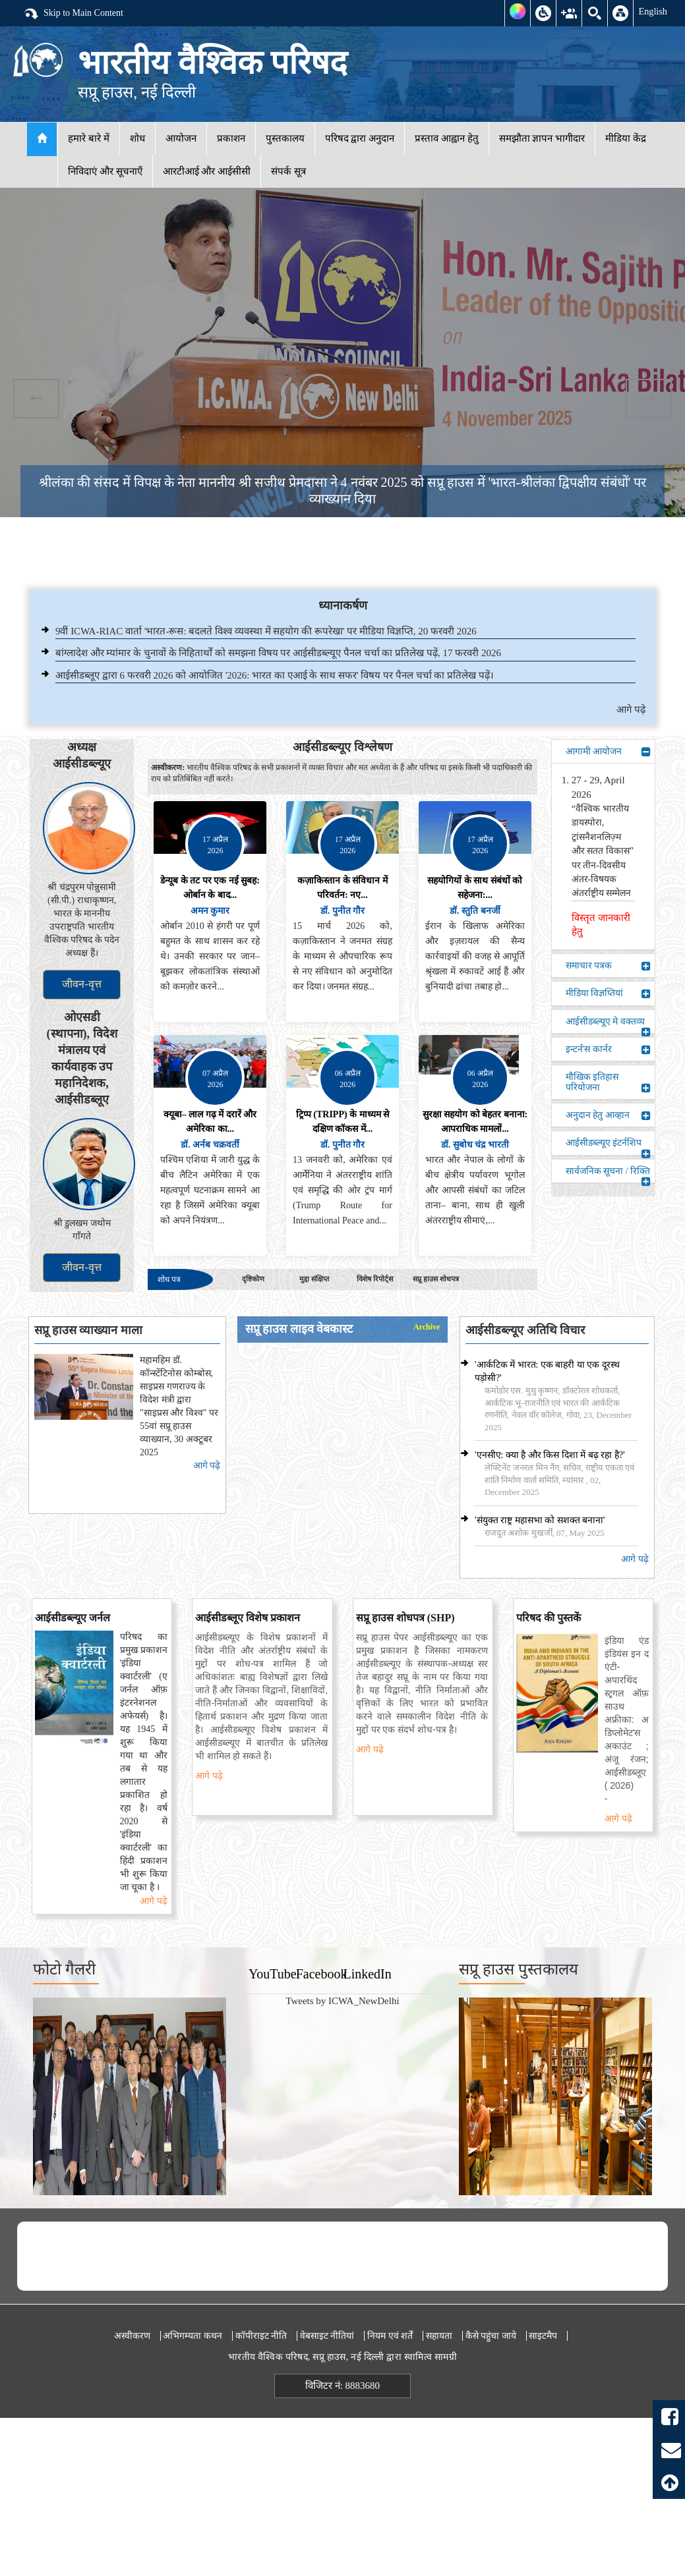 This screenshot has width=685, height=2576. Describe the element at coordinates (342, 2001) in the screenshot. I see `Tweets by ICWA_NewDelhi` at that location.